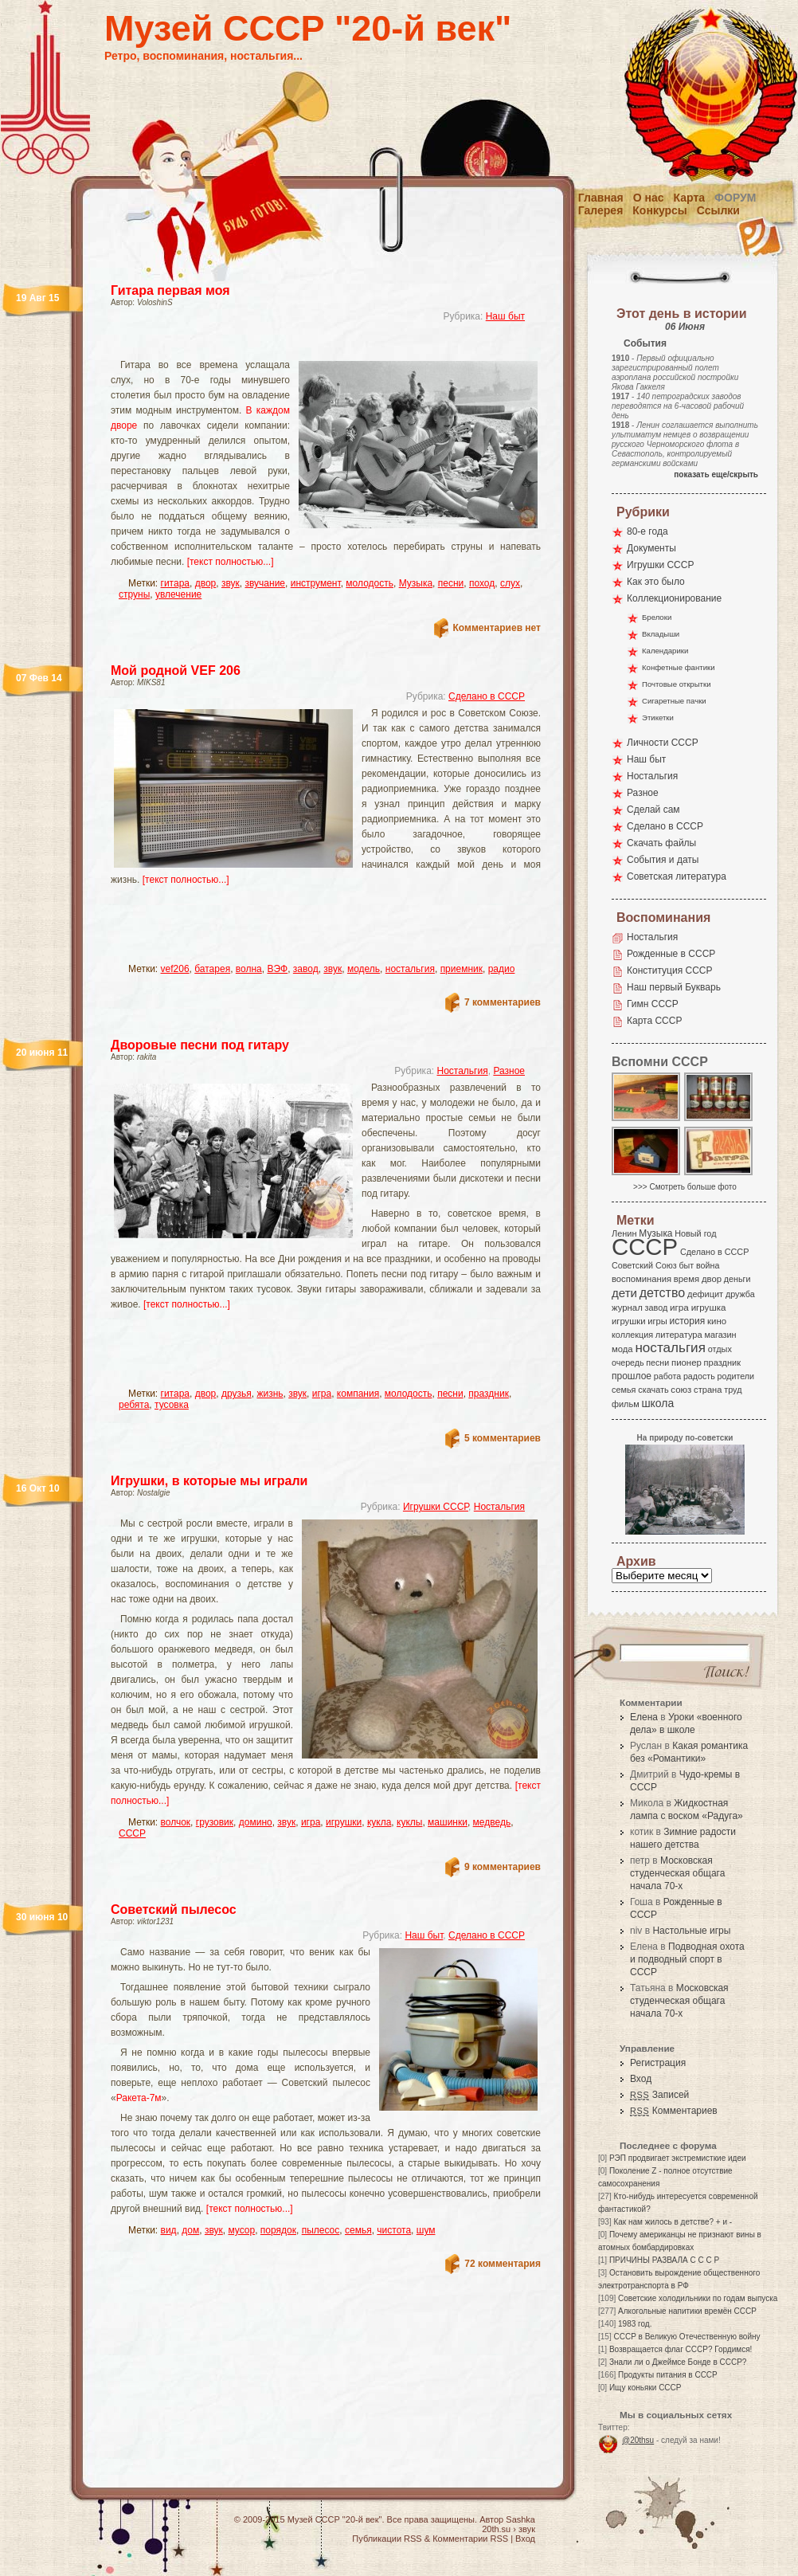 The image size is (798, 2576). Describe the element at coordinates (640, 2078) in the screenshot. I see `Вход` at that location.